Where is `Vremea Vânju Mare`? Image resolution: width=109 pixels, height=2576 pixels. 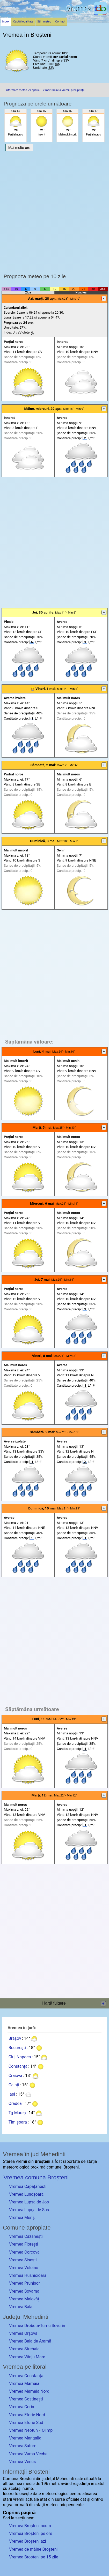
Vremea Vânju Mare is located at coordinates (27, 2356).